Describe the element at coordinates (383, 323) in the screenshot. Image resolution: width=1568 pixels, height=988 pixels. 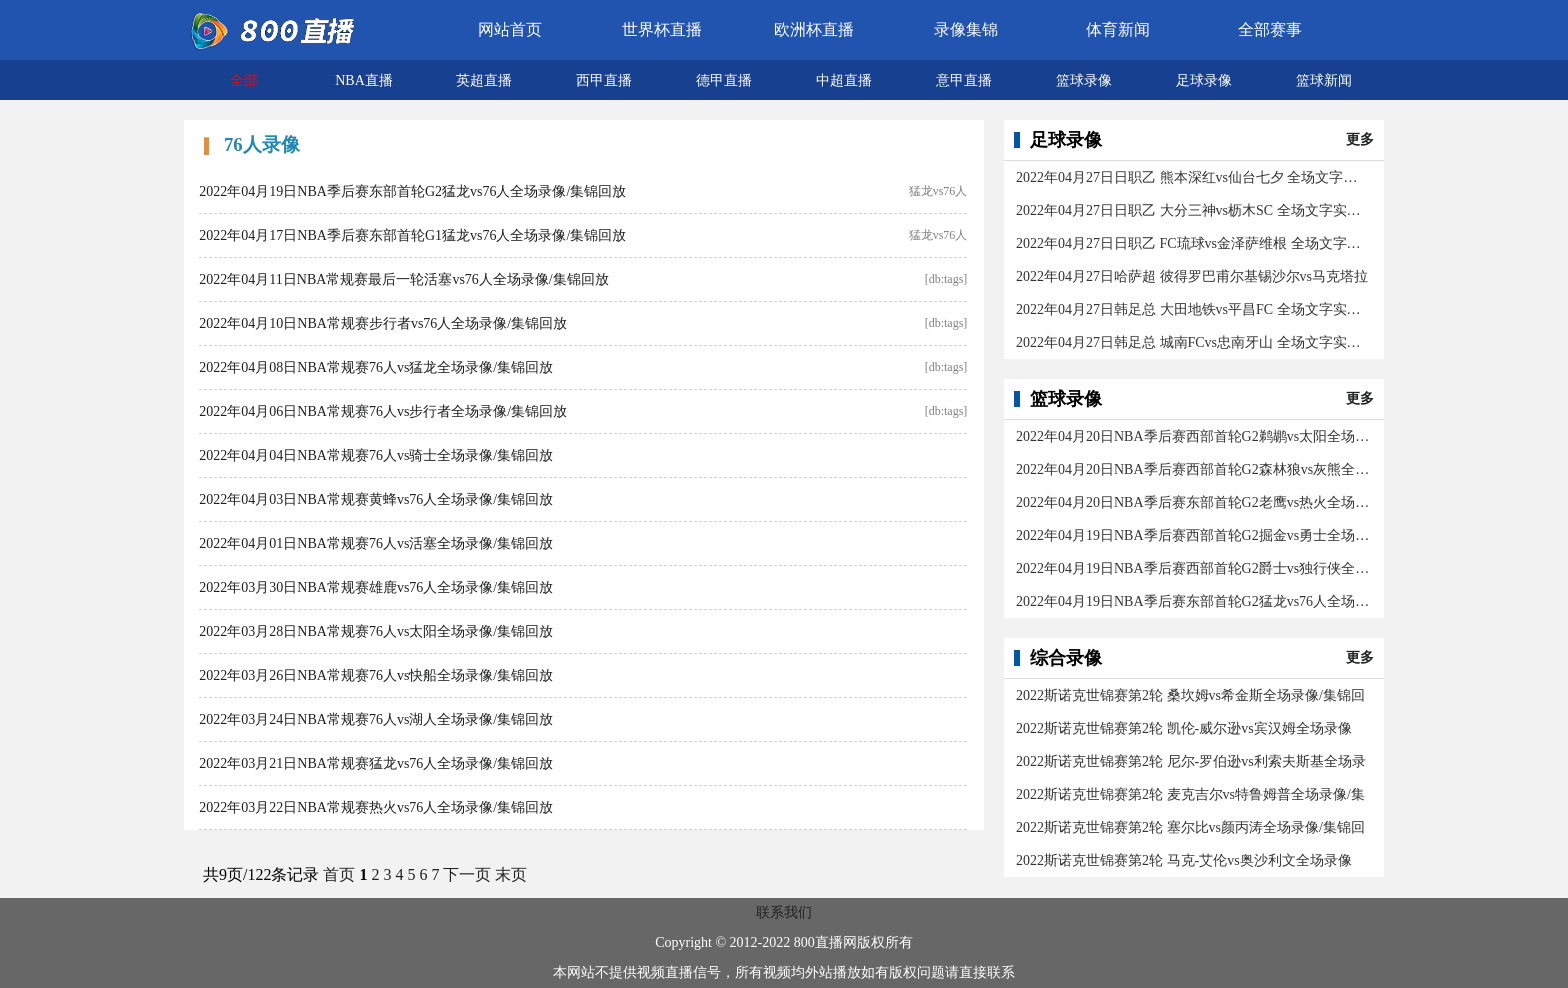
I see `2022年04月10日NBA常规赛步行者vs76人全场录像/集锦回放` at that location.